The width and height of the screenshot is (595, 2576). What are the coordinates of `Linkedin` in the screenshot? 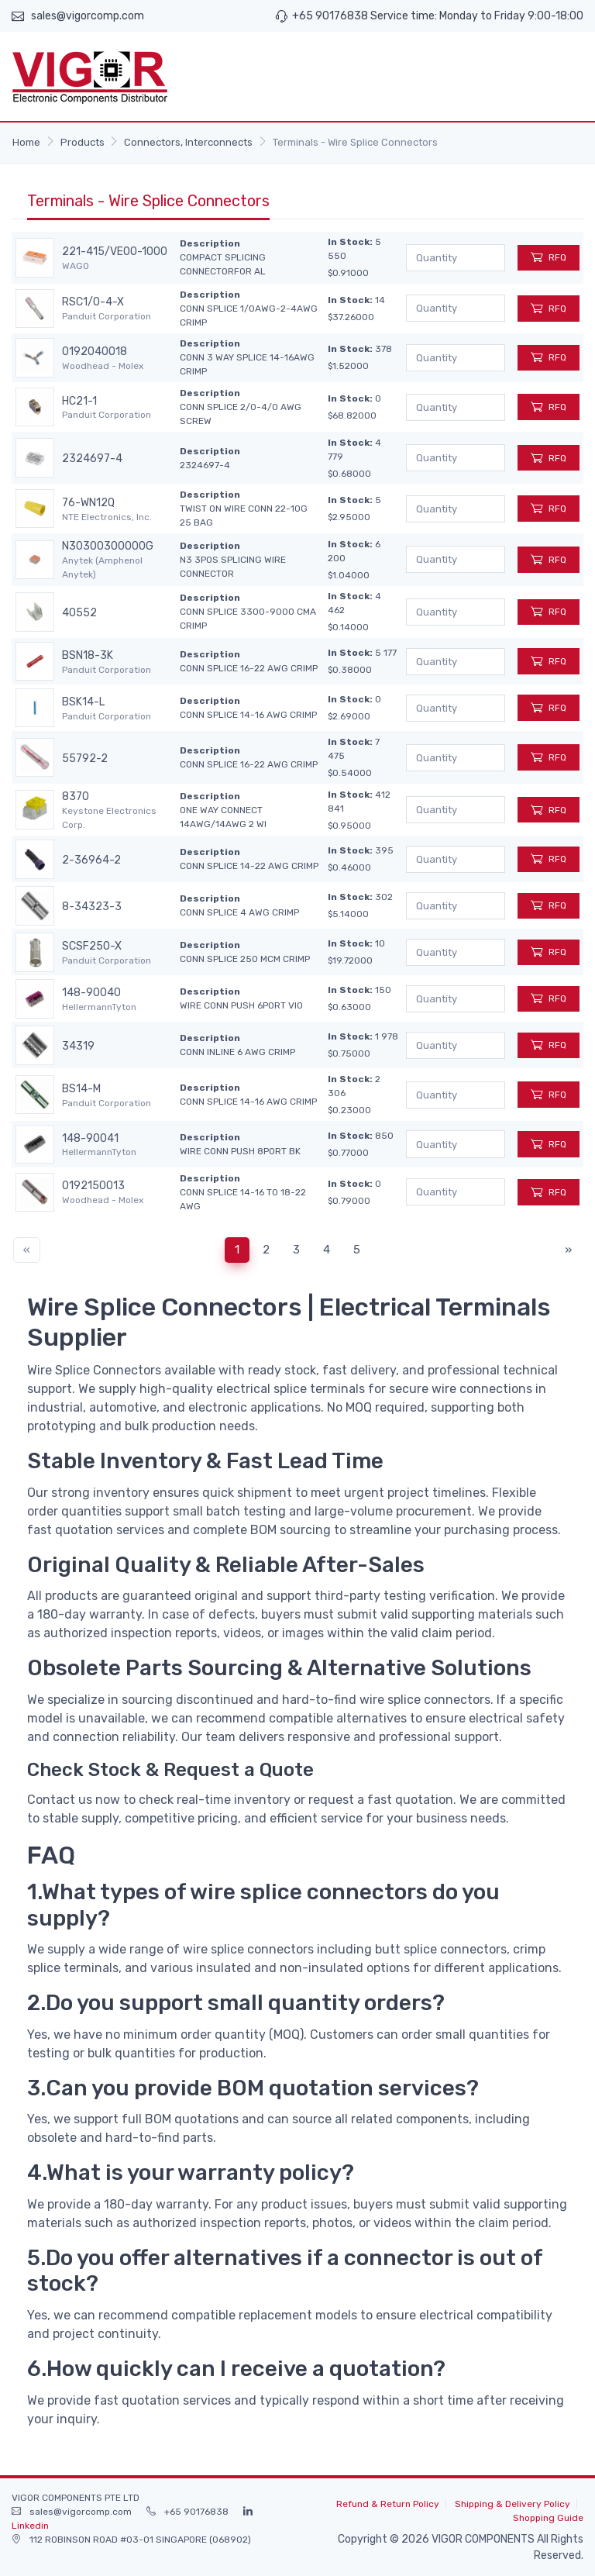 It's located at (30, 2525).